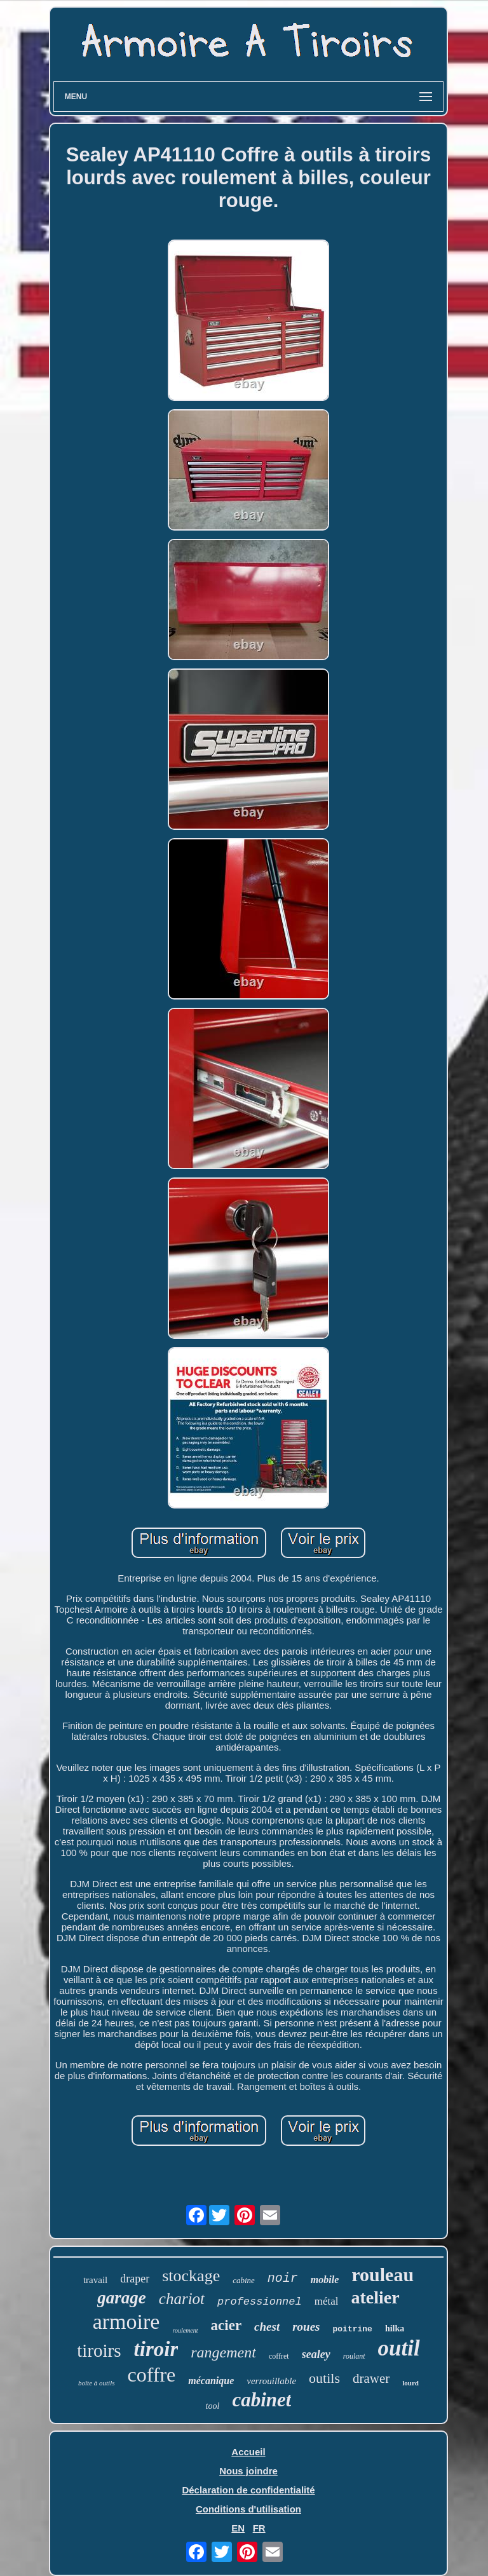  Describe the element at coordinates (156, 2349) in the screenshot. I see `tiroir` at that location.